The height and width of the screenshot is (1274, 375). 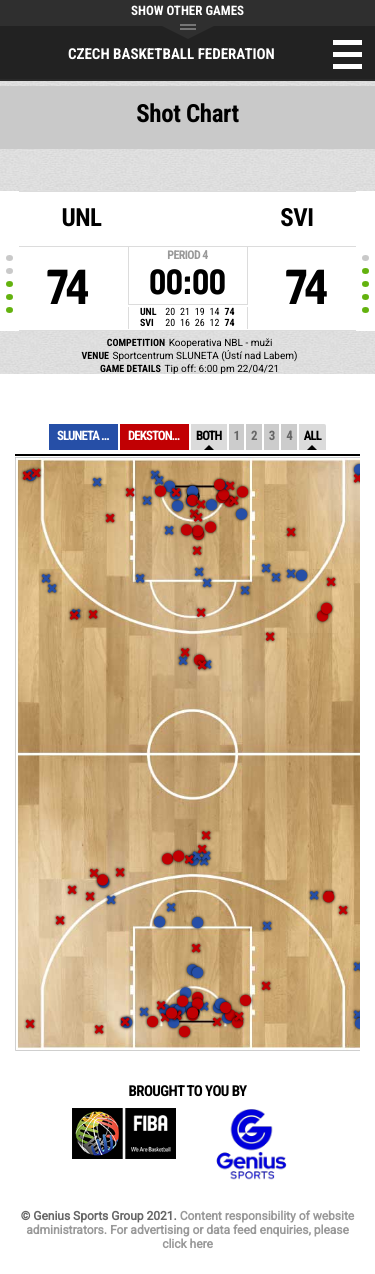 What do you see at coordinates (124, 1144) in the screenshot?
I see `FIBA` at bounding box center [124, 1144].